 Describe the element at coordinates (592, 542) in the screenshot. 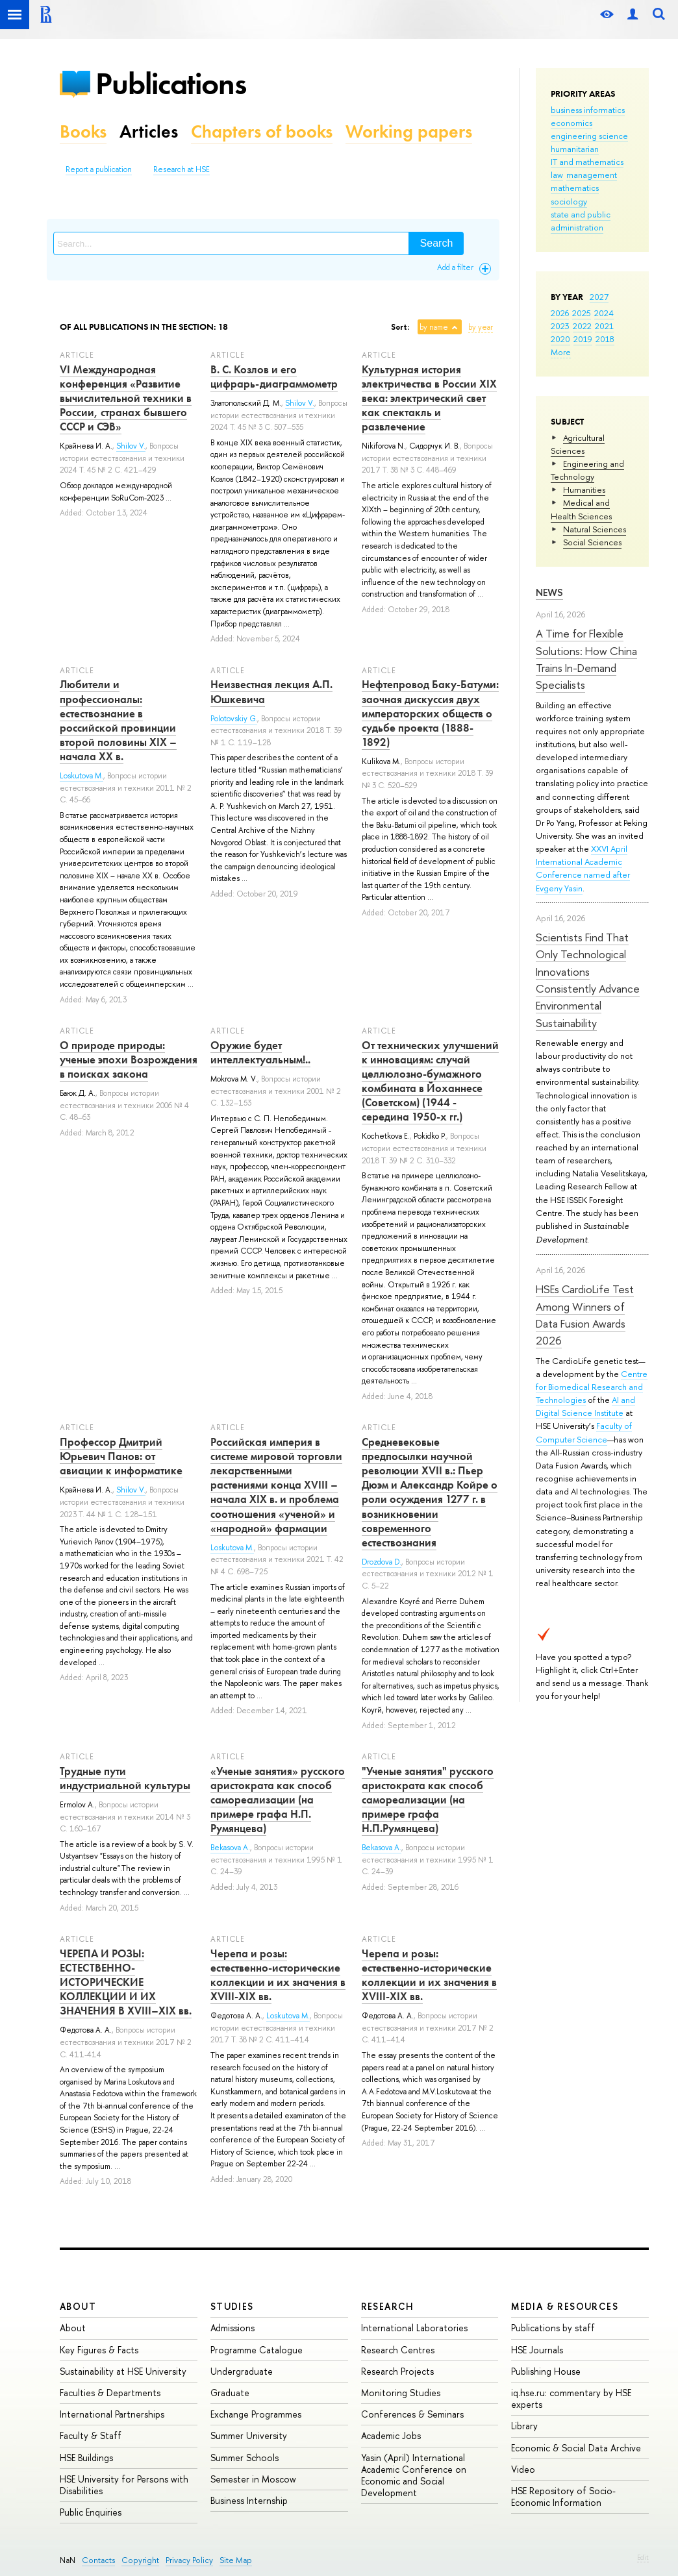

I see `Social Sciences` at that location.